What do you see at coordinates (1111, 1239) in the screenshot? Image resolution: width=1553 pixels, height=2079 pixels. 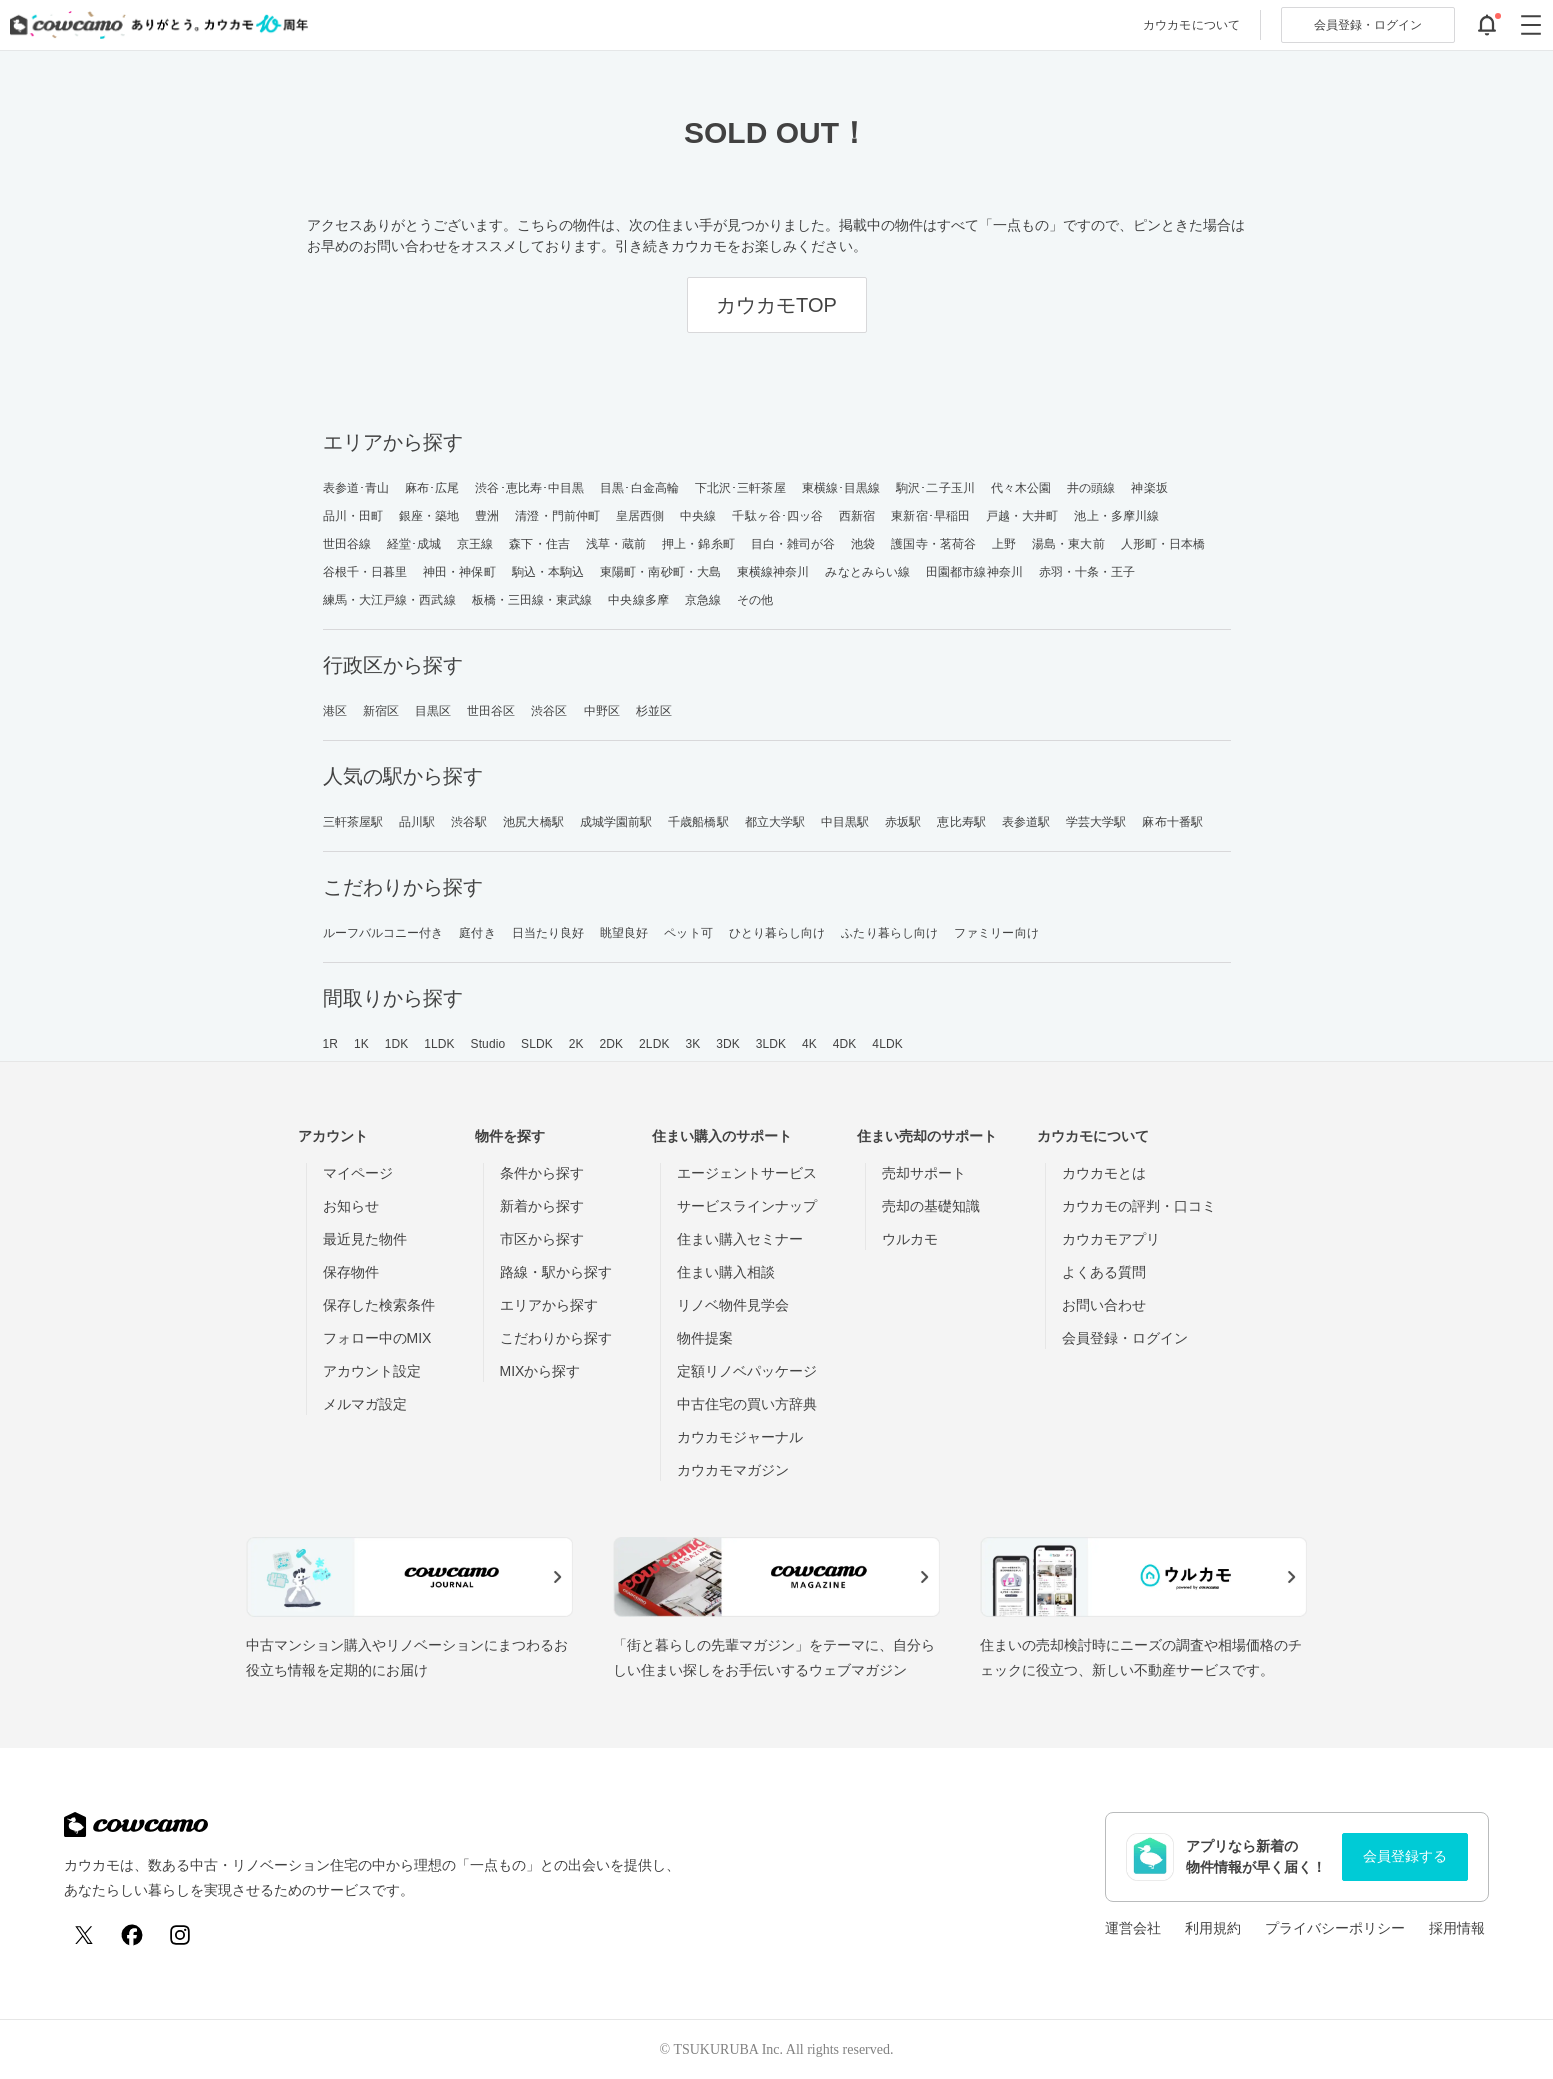 I see `カウカモアプリ` at bounding box center [1111, 1239].